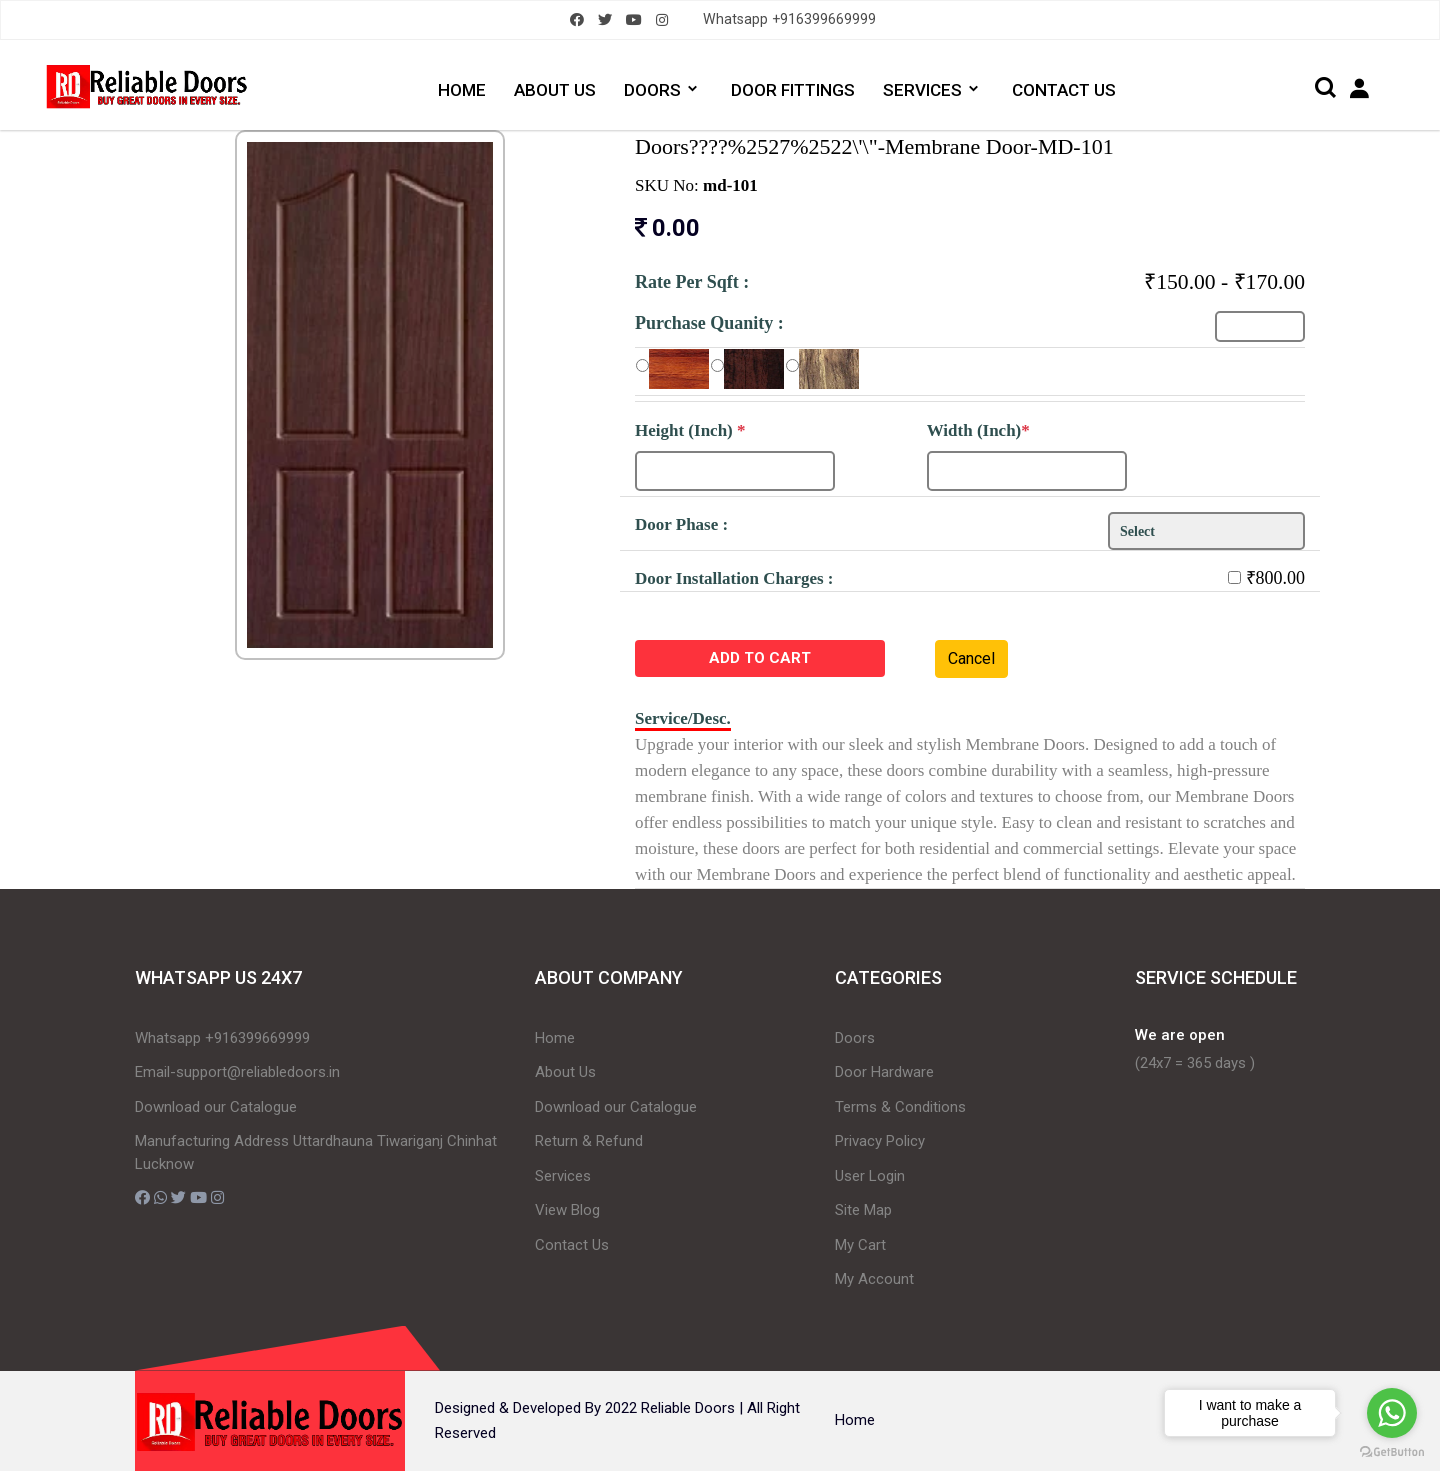 The width and height of the screenshot is (1440, 1471). I want to click on 2022 Reliable Doors, so click(670, 1408).